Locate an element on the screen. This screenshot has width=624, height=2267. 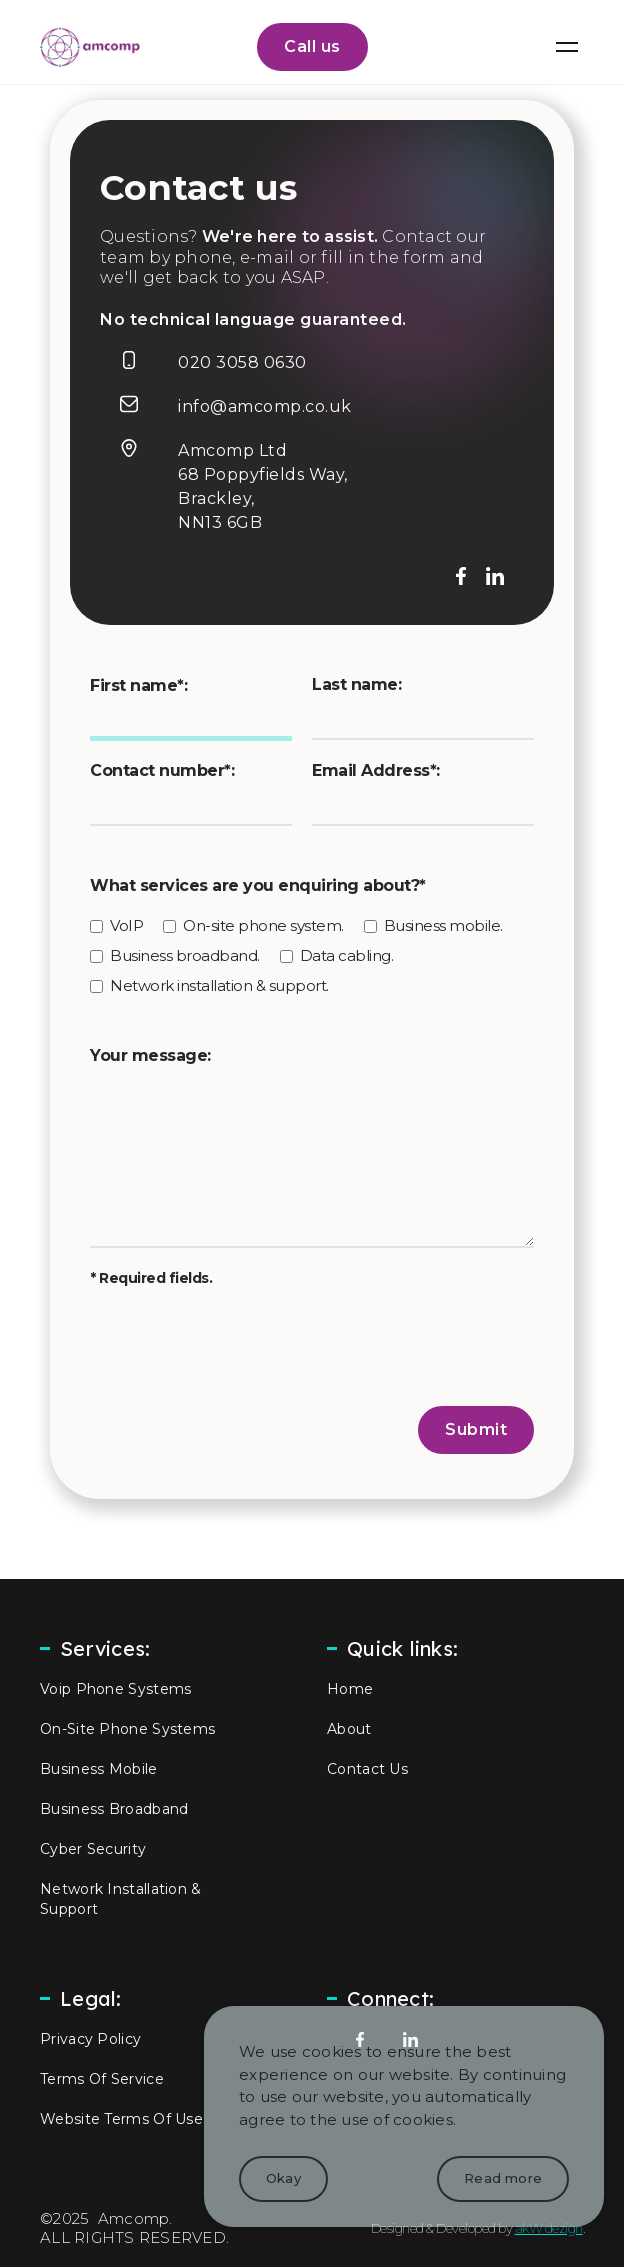
Contact number*: is located at coordinates (162, 770).